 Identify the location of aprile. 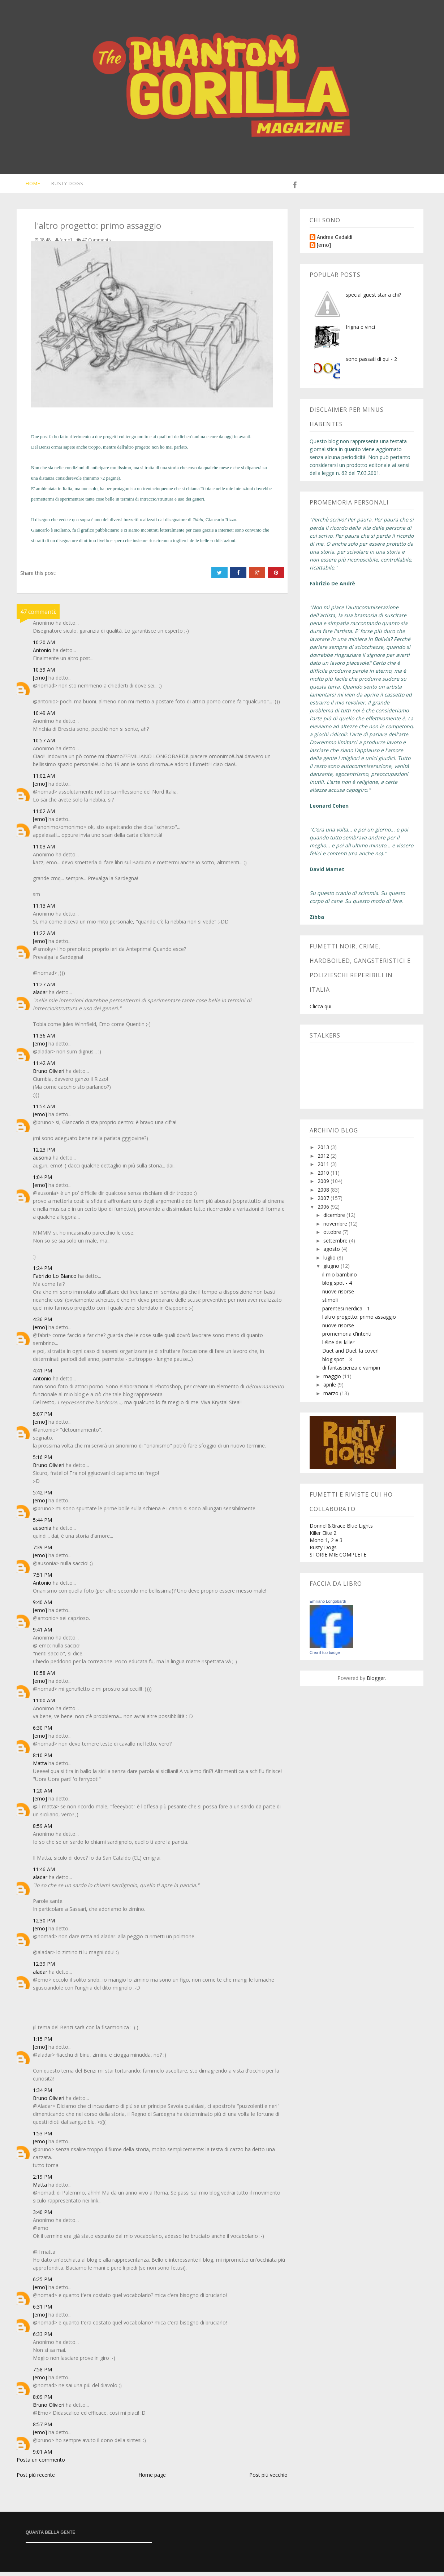
(330, 1388).